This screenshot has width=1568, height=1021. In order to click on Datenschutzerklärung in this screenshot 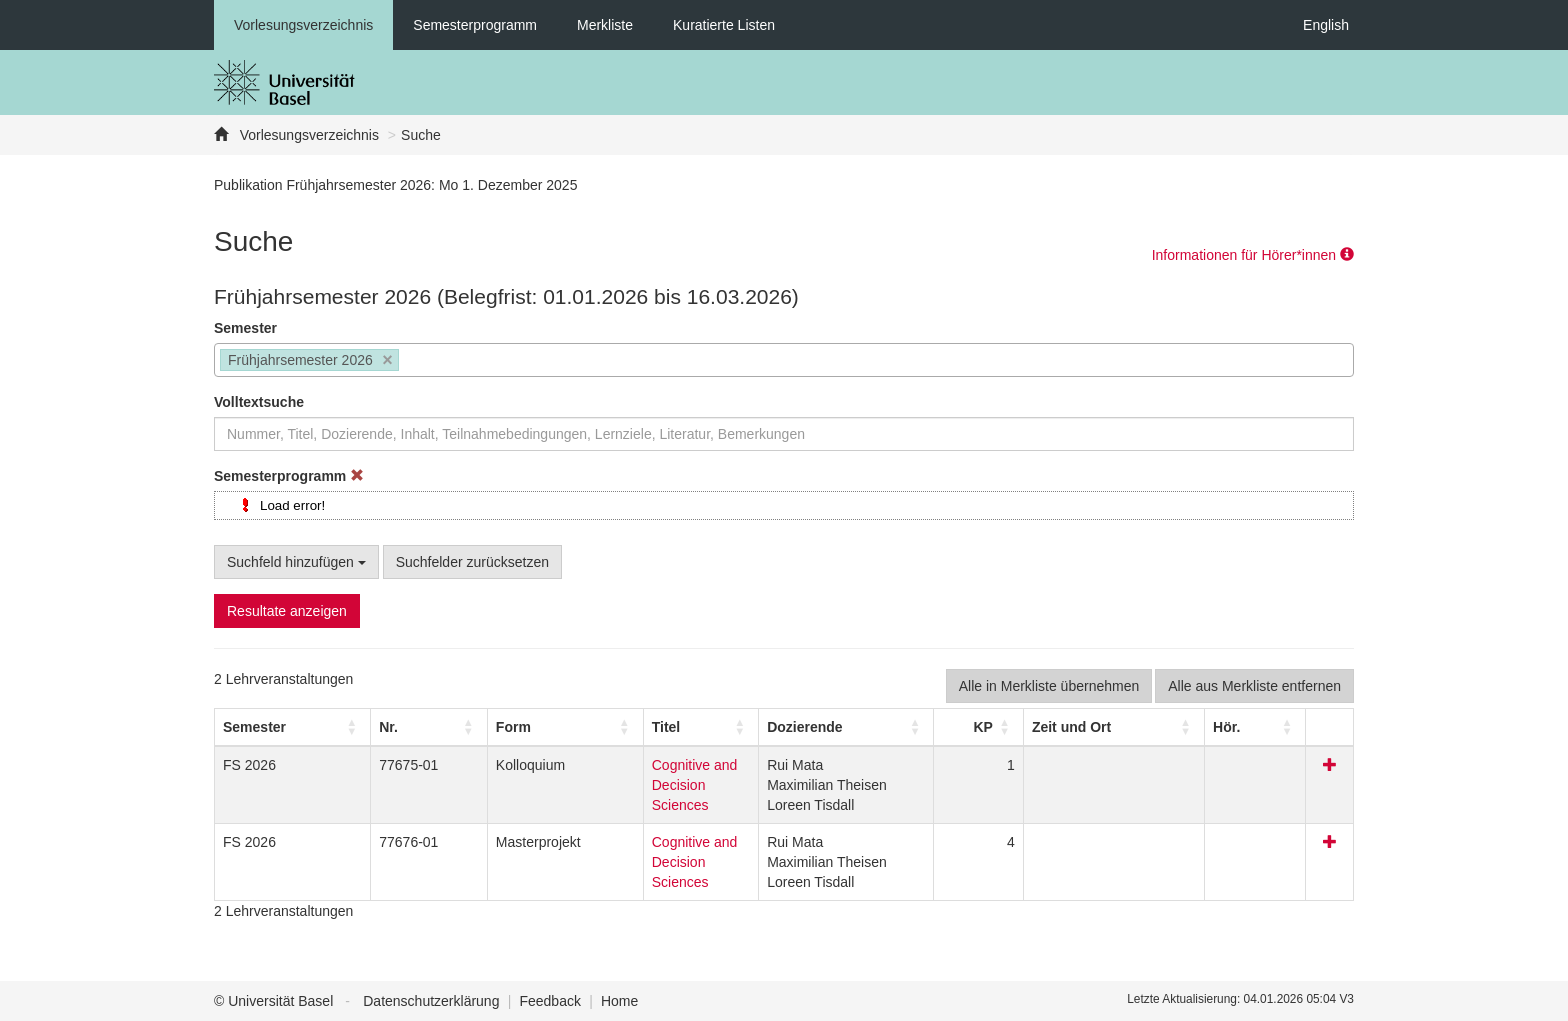, I will do `click(431, 1001)`.